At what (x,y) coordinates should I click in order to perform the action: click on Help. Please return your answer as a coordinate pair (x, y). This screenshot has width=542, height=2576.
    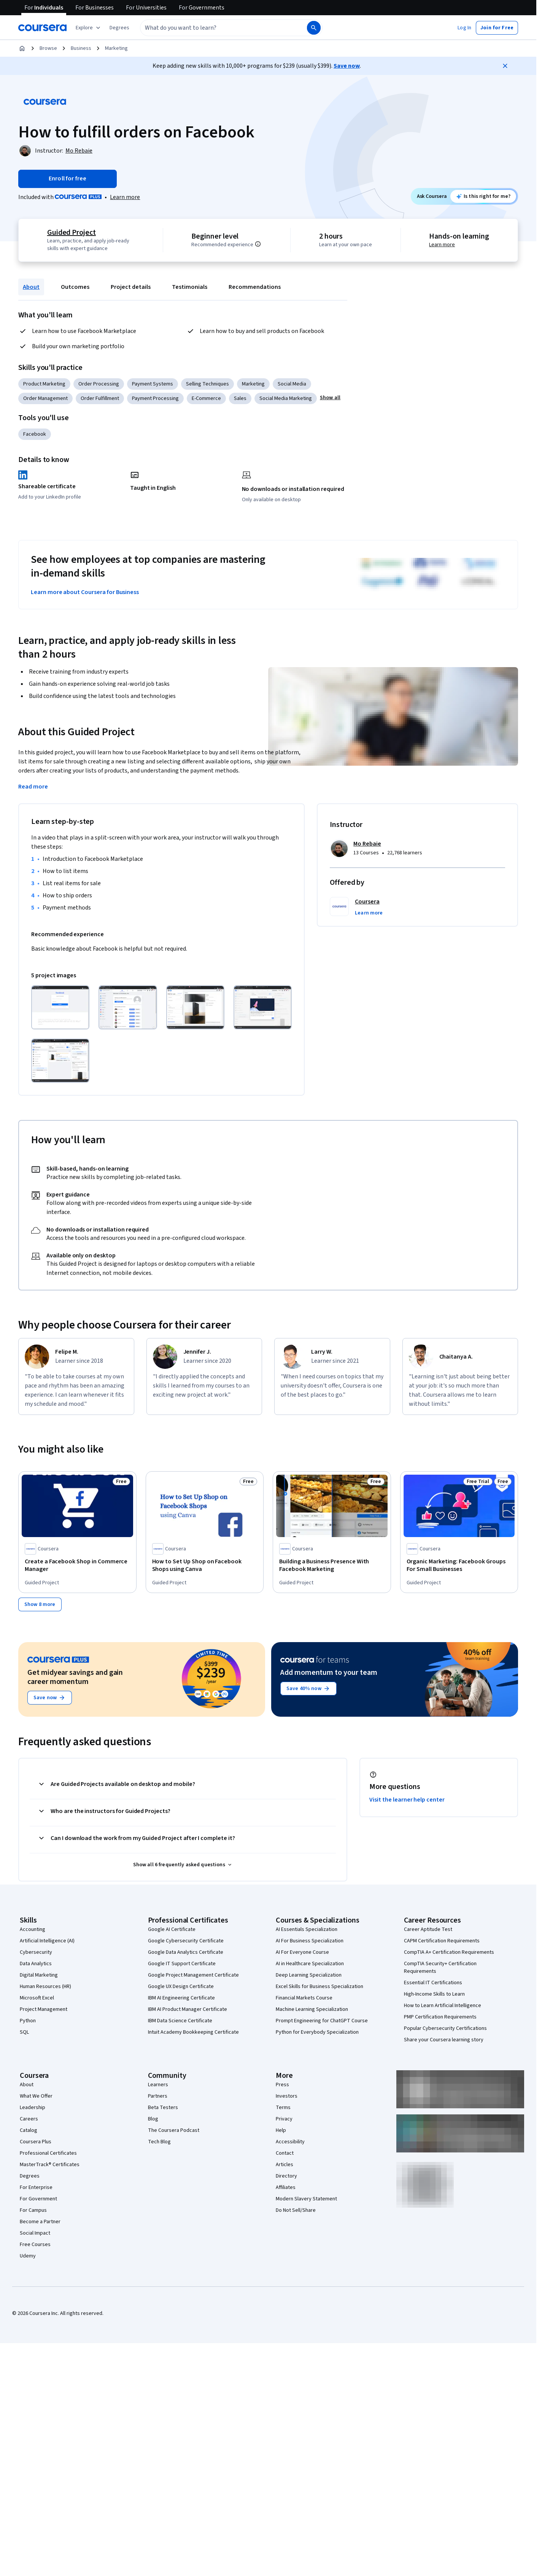
    Looking at the image, I should click on (281, 2130).